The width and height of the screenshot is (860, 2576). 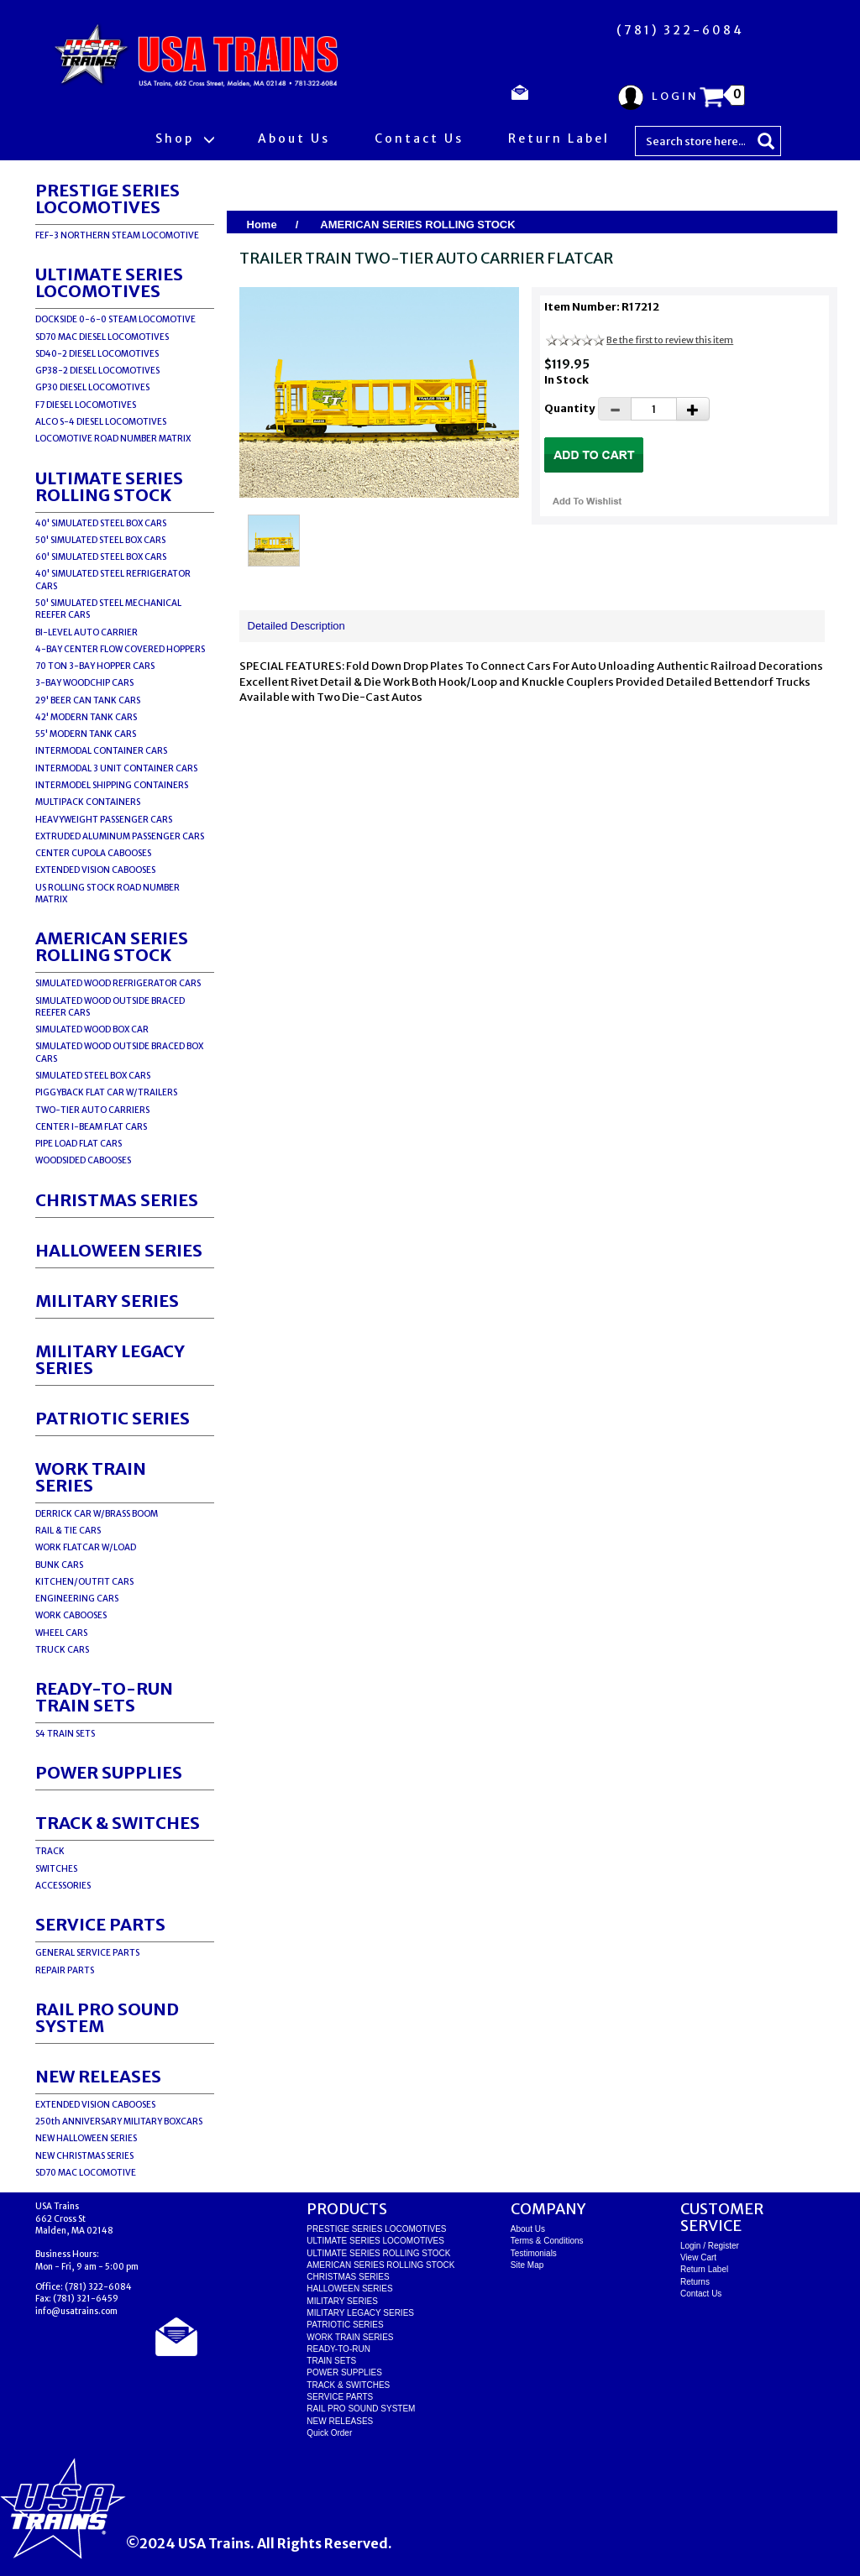 What do you see at coordinates (118, 983) in the screenshot?
I see `SIMULATED WOOD REFRIGERATOR CARS` at bounding box center [118, 983].